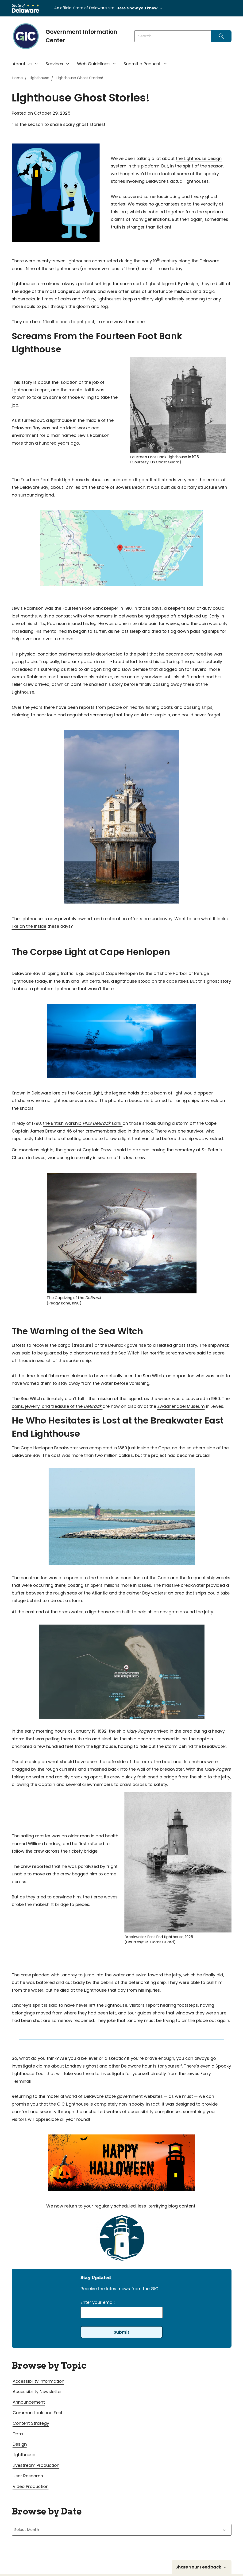  What do you see at coordinates (39, 78) in the screenshot?
I see `Lighthouse` at bounding box center [39, 78].